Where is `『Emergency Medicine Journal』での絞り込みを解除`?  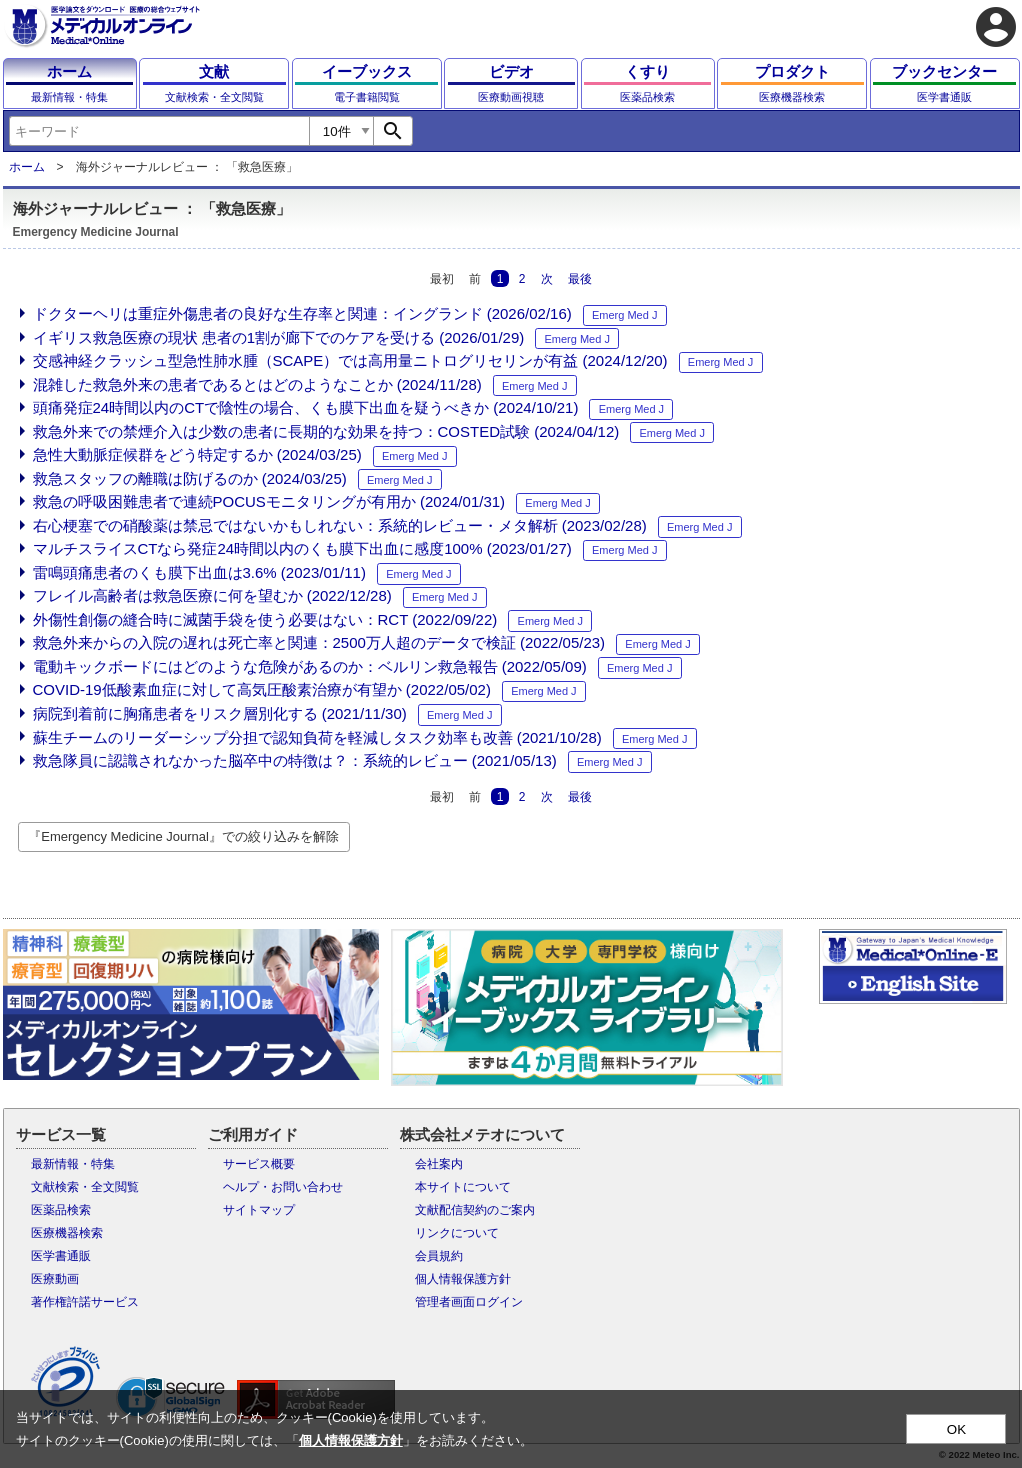 『Emergency Medicine Journal』での絞り込みを解除 is located at coordinates (183, 836).